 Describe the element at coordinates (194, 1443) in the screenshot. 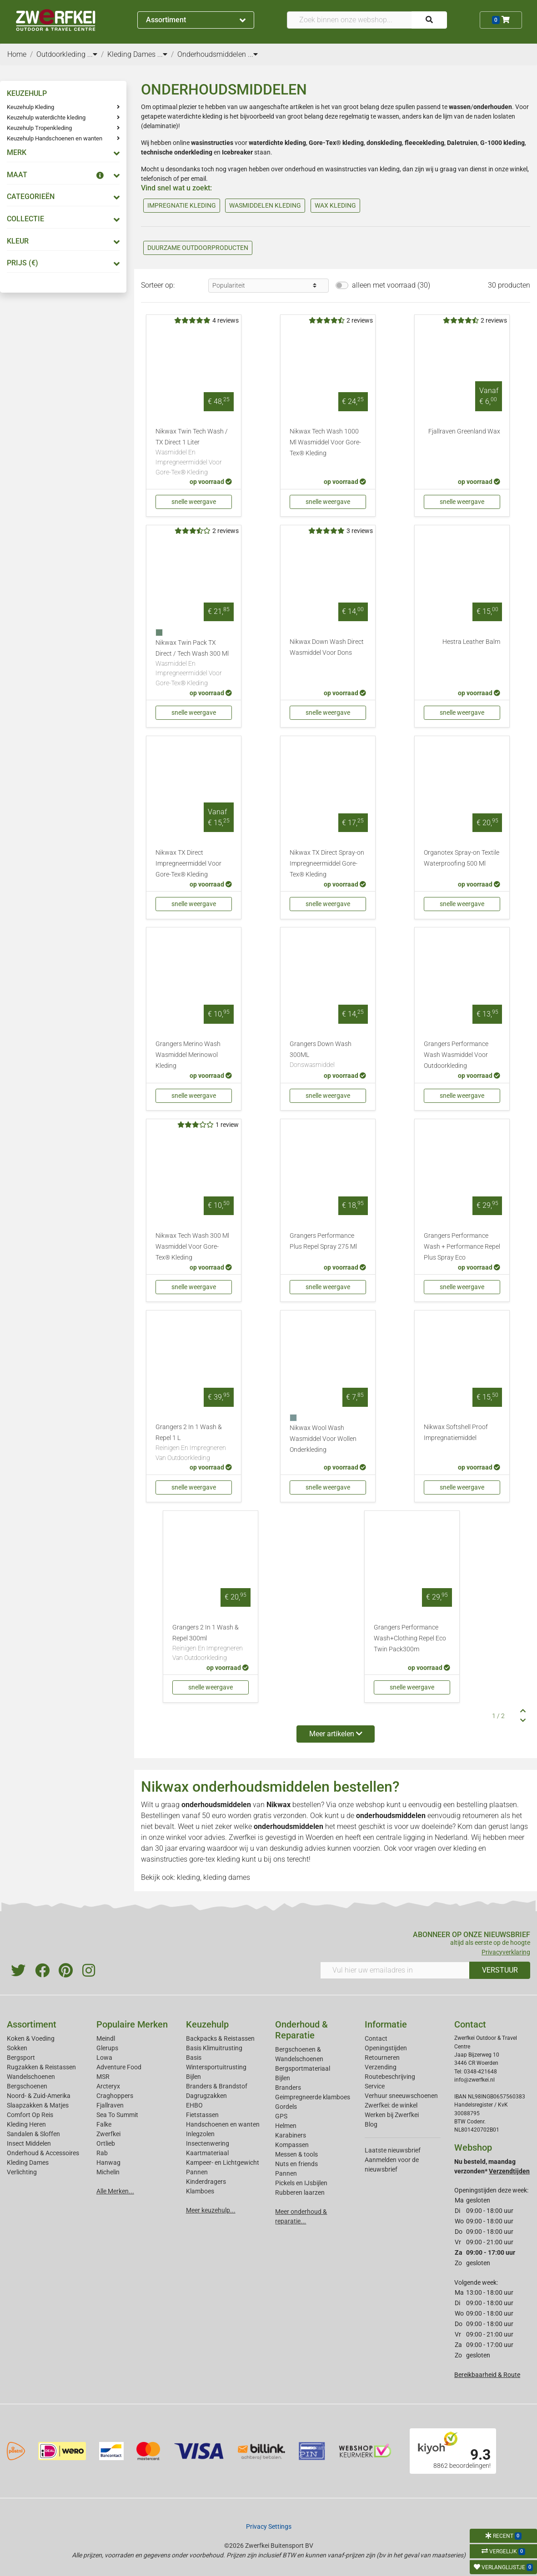

I see `Grangers 2 In 1 Wash & Repel 1 L` at that location.